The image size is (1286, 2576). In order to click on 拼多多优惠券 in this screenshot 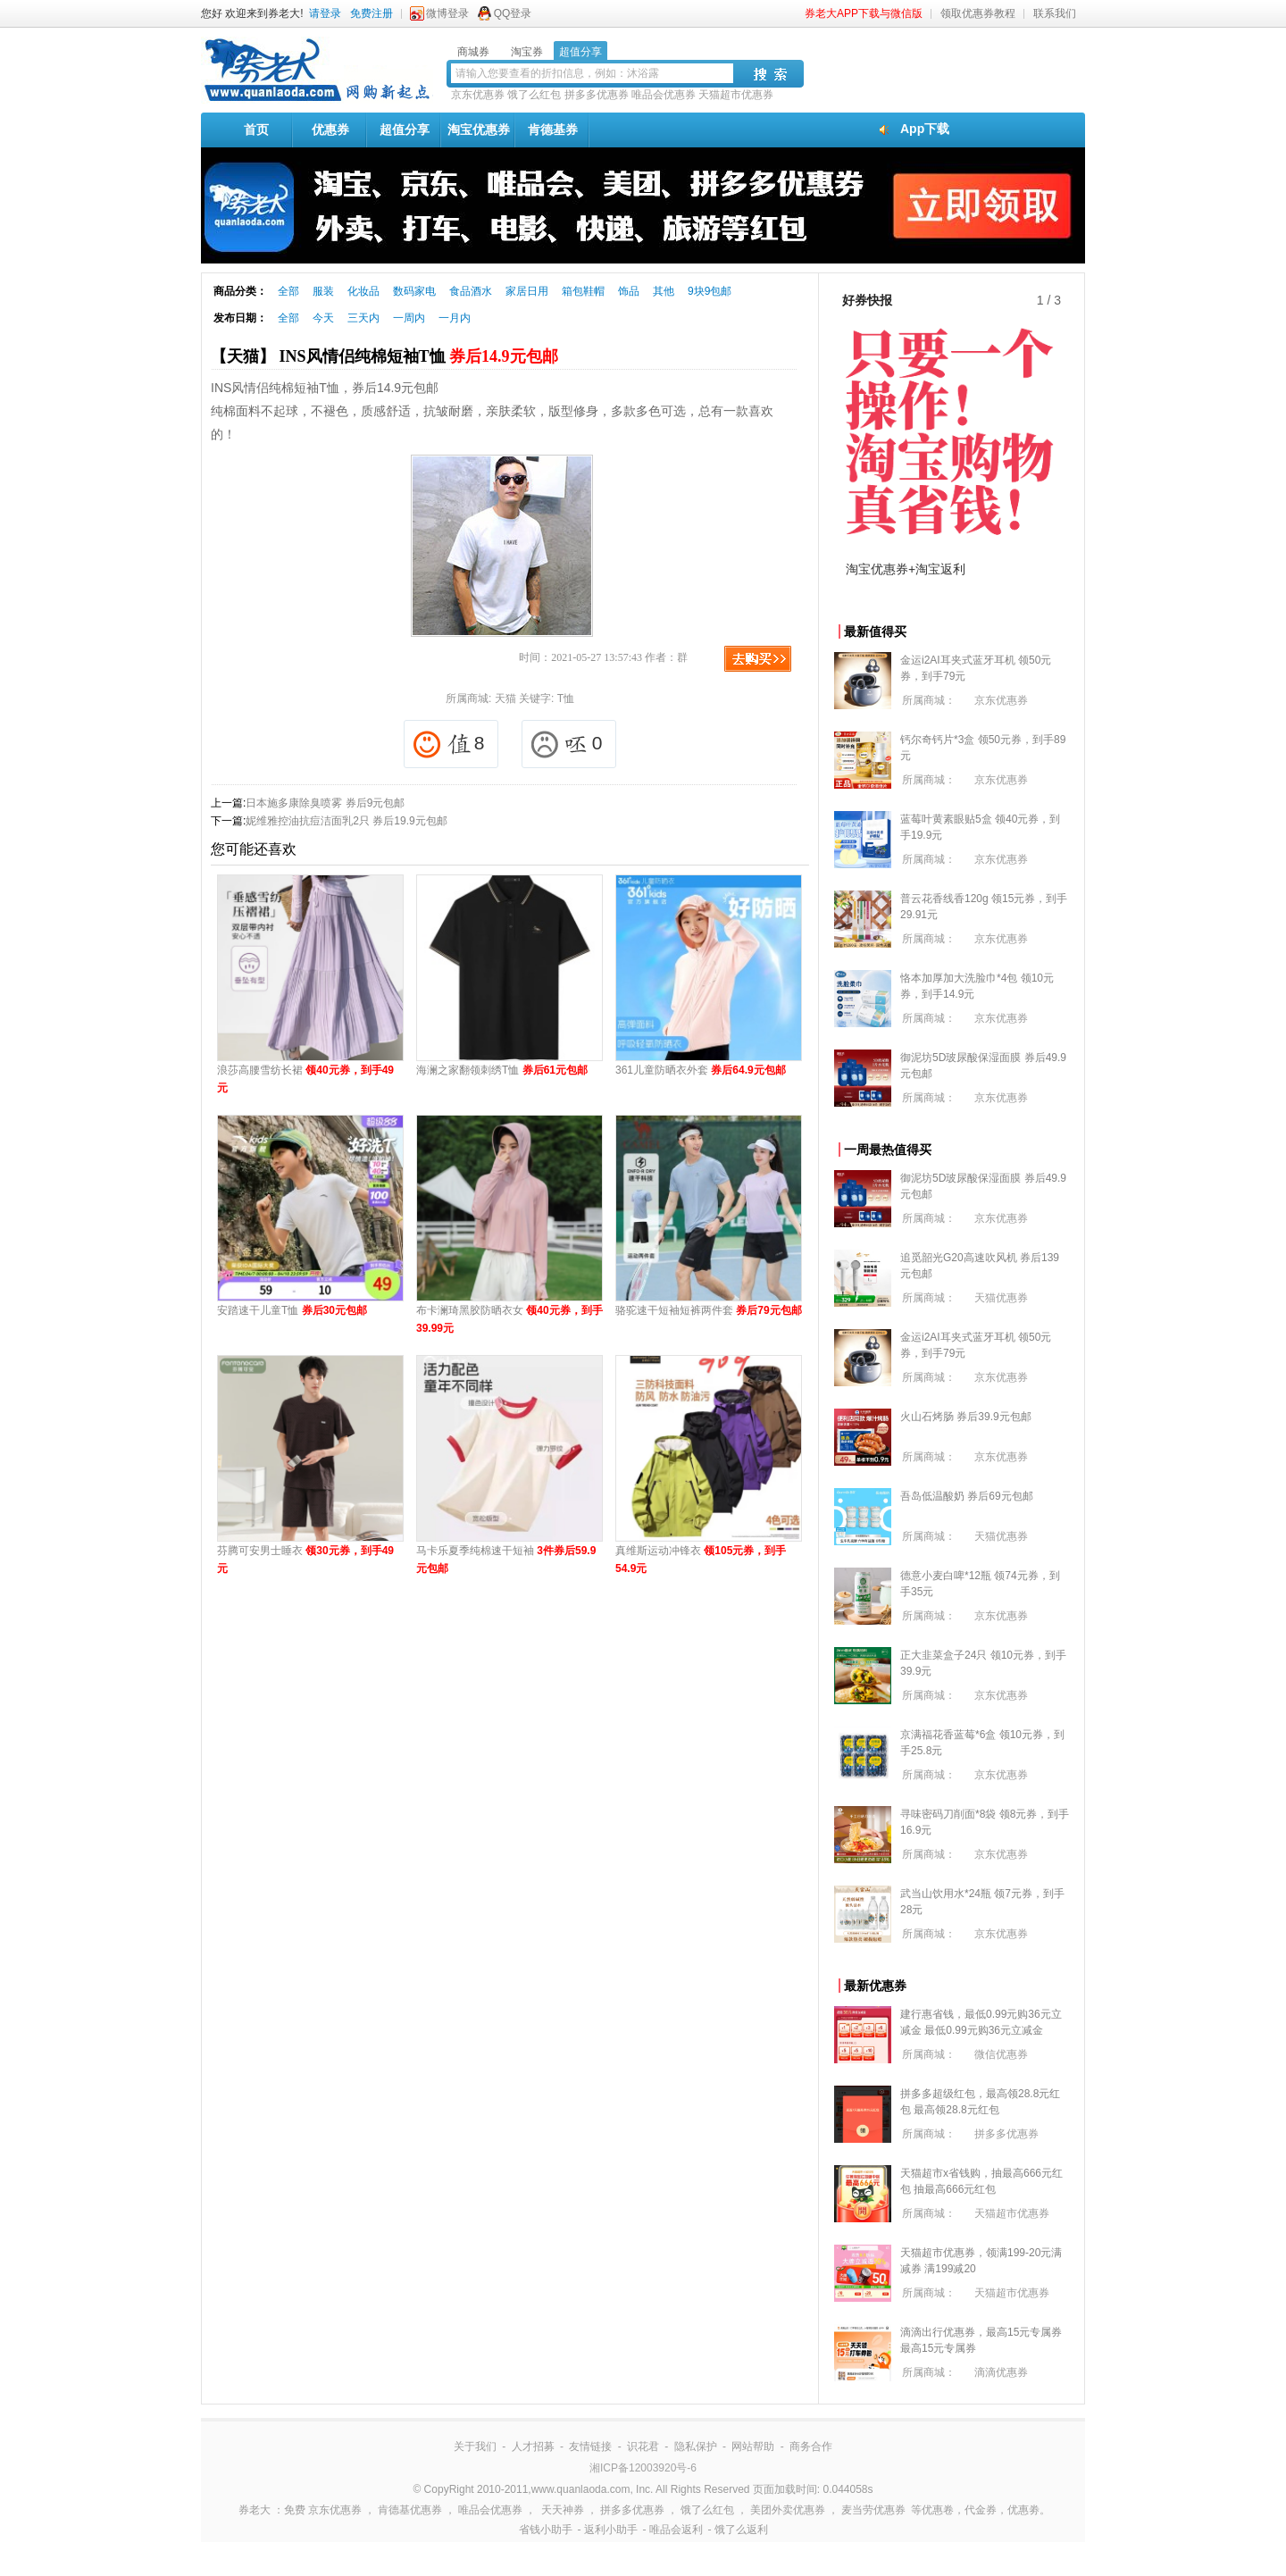, I will do `click(596, 94)`.